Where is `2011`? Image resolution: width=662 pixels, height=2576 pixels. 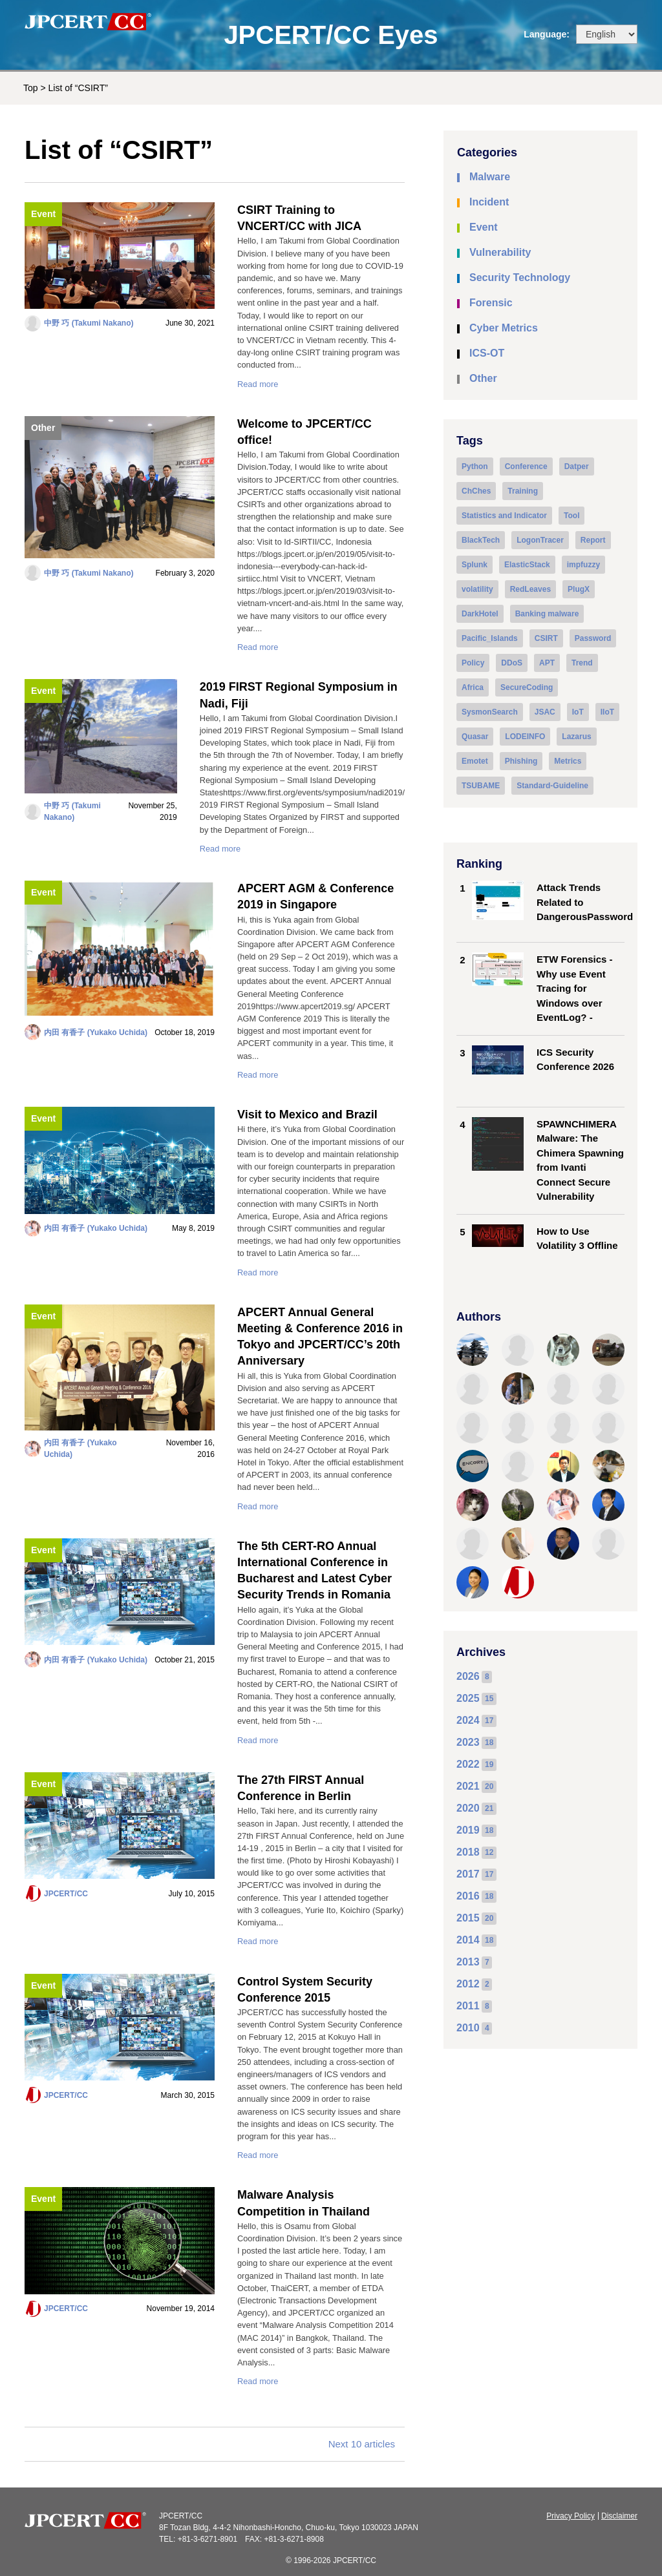 2011 is located at coordinates (468, 2005).